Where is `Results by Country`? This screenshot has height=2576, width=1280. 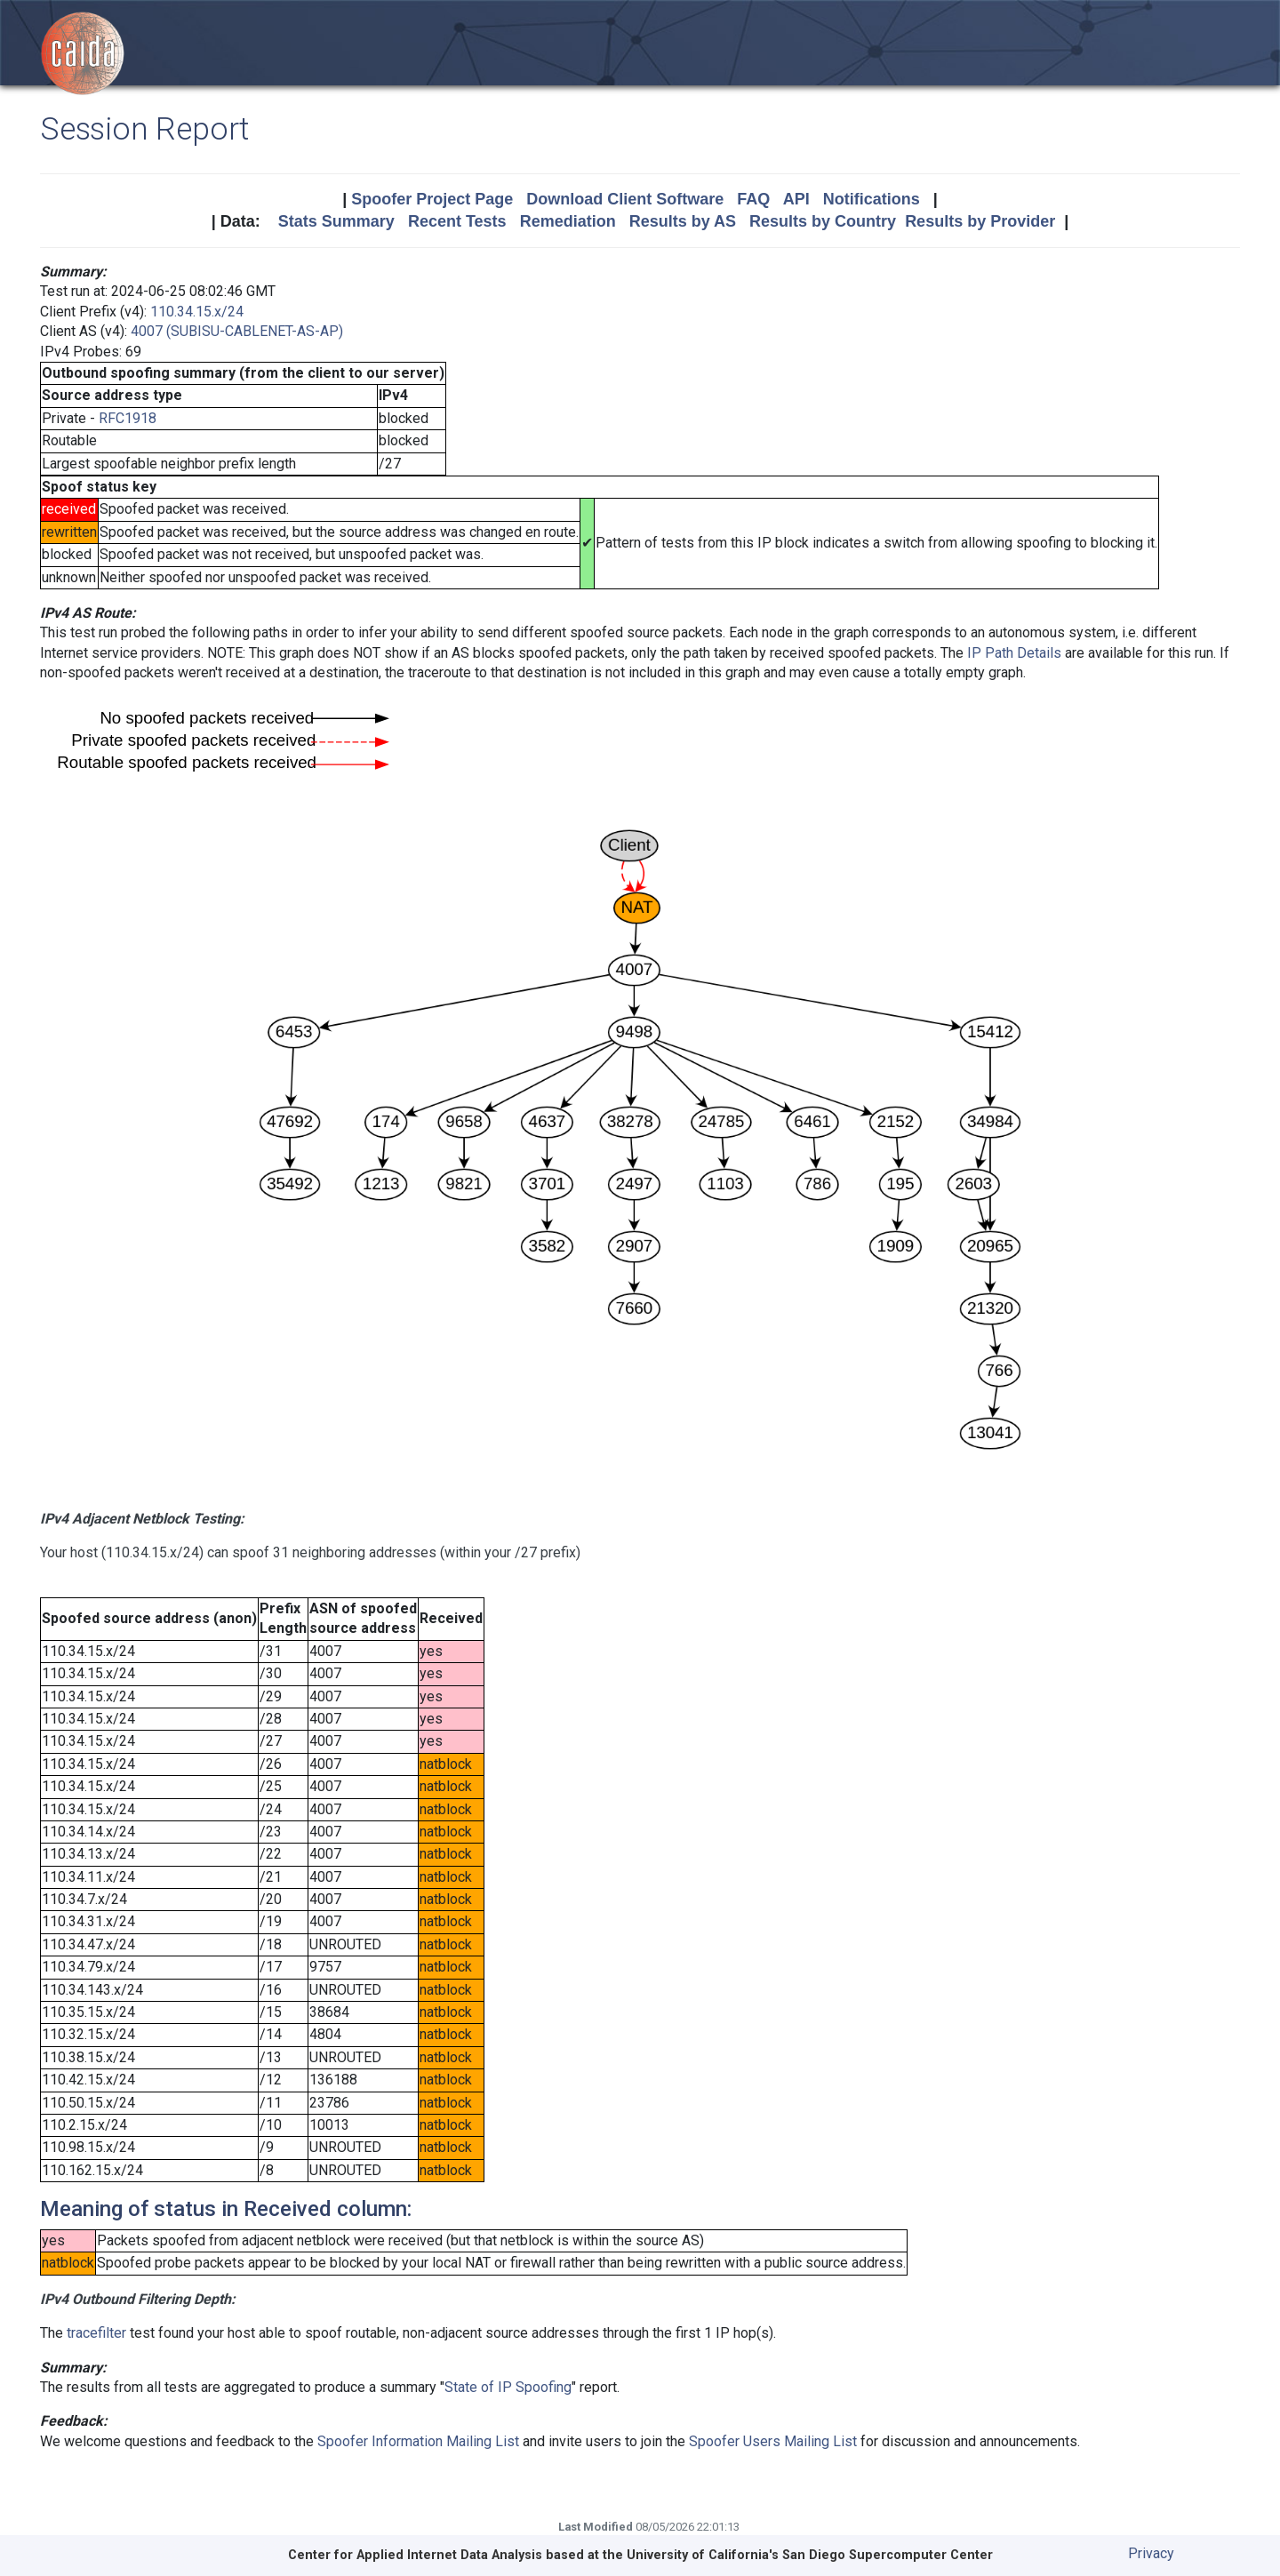
Results by Country is located at coordinates (822, 221).